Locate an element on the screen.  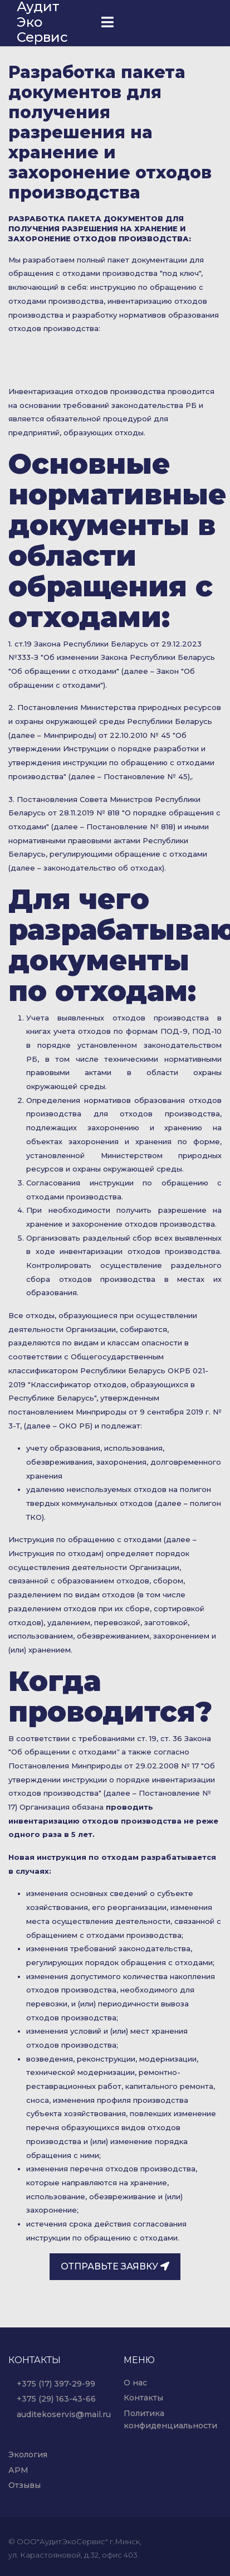
Отзывы is located at coordinates (24, 2485).